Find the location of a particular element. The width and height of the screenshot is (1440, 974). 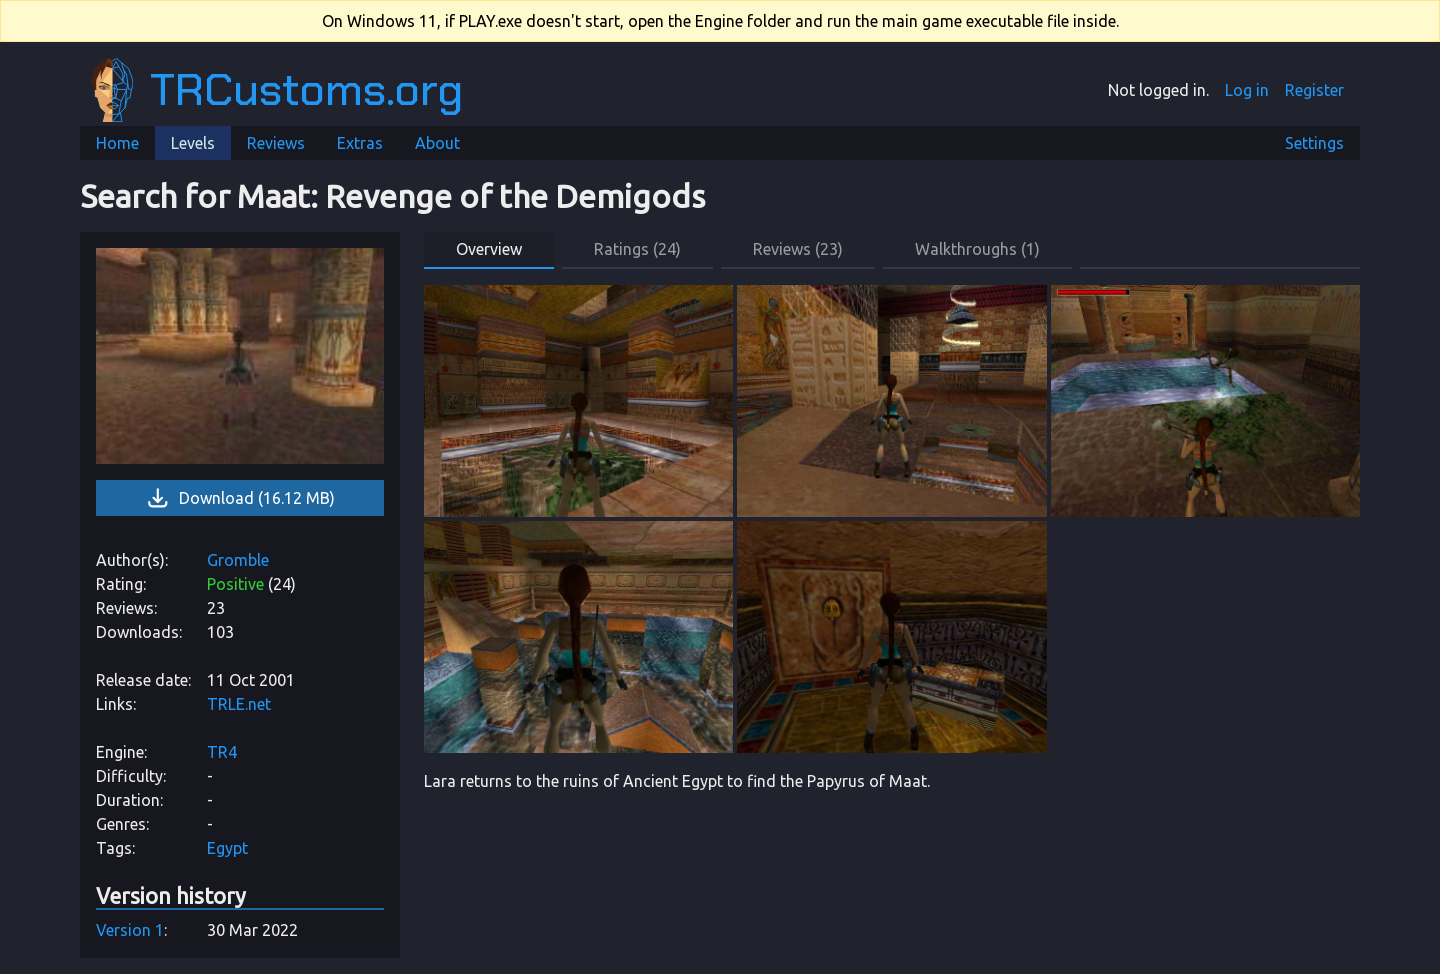

[link] is located at coordinates (240, 356).